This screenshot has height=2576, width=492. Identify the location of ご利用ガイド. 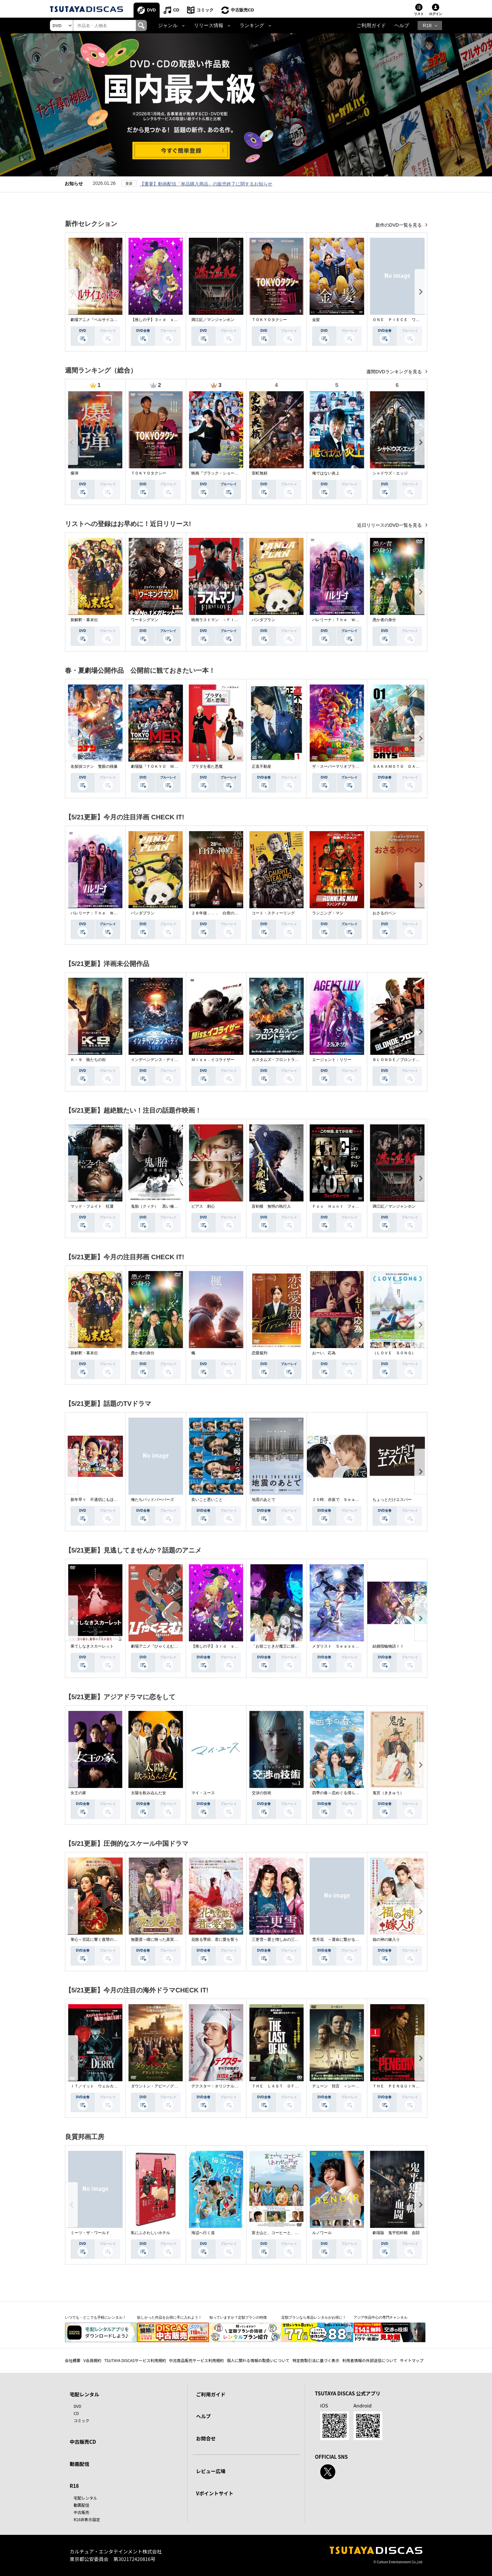
(371, 25).